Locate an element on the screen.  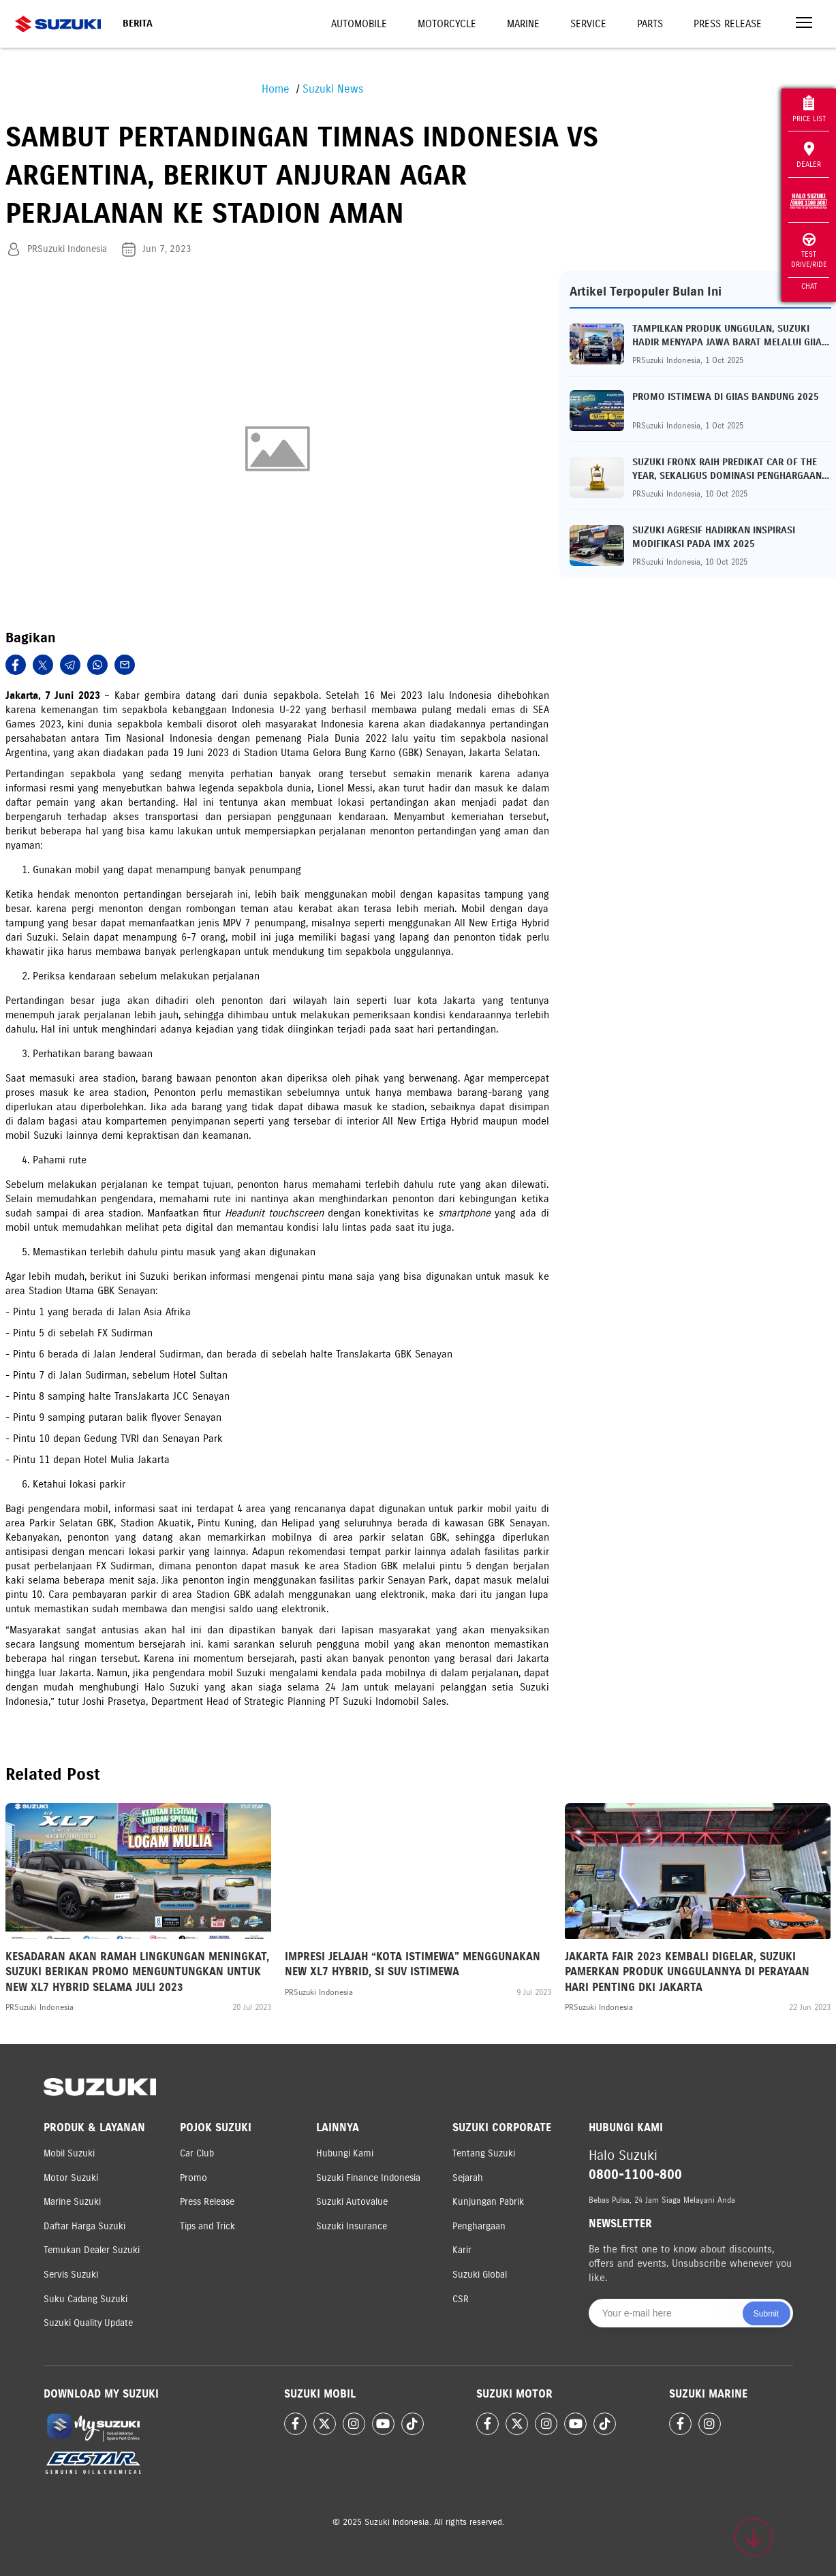
Dealer is located at coordinates (808, 155).